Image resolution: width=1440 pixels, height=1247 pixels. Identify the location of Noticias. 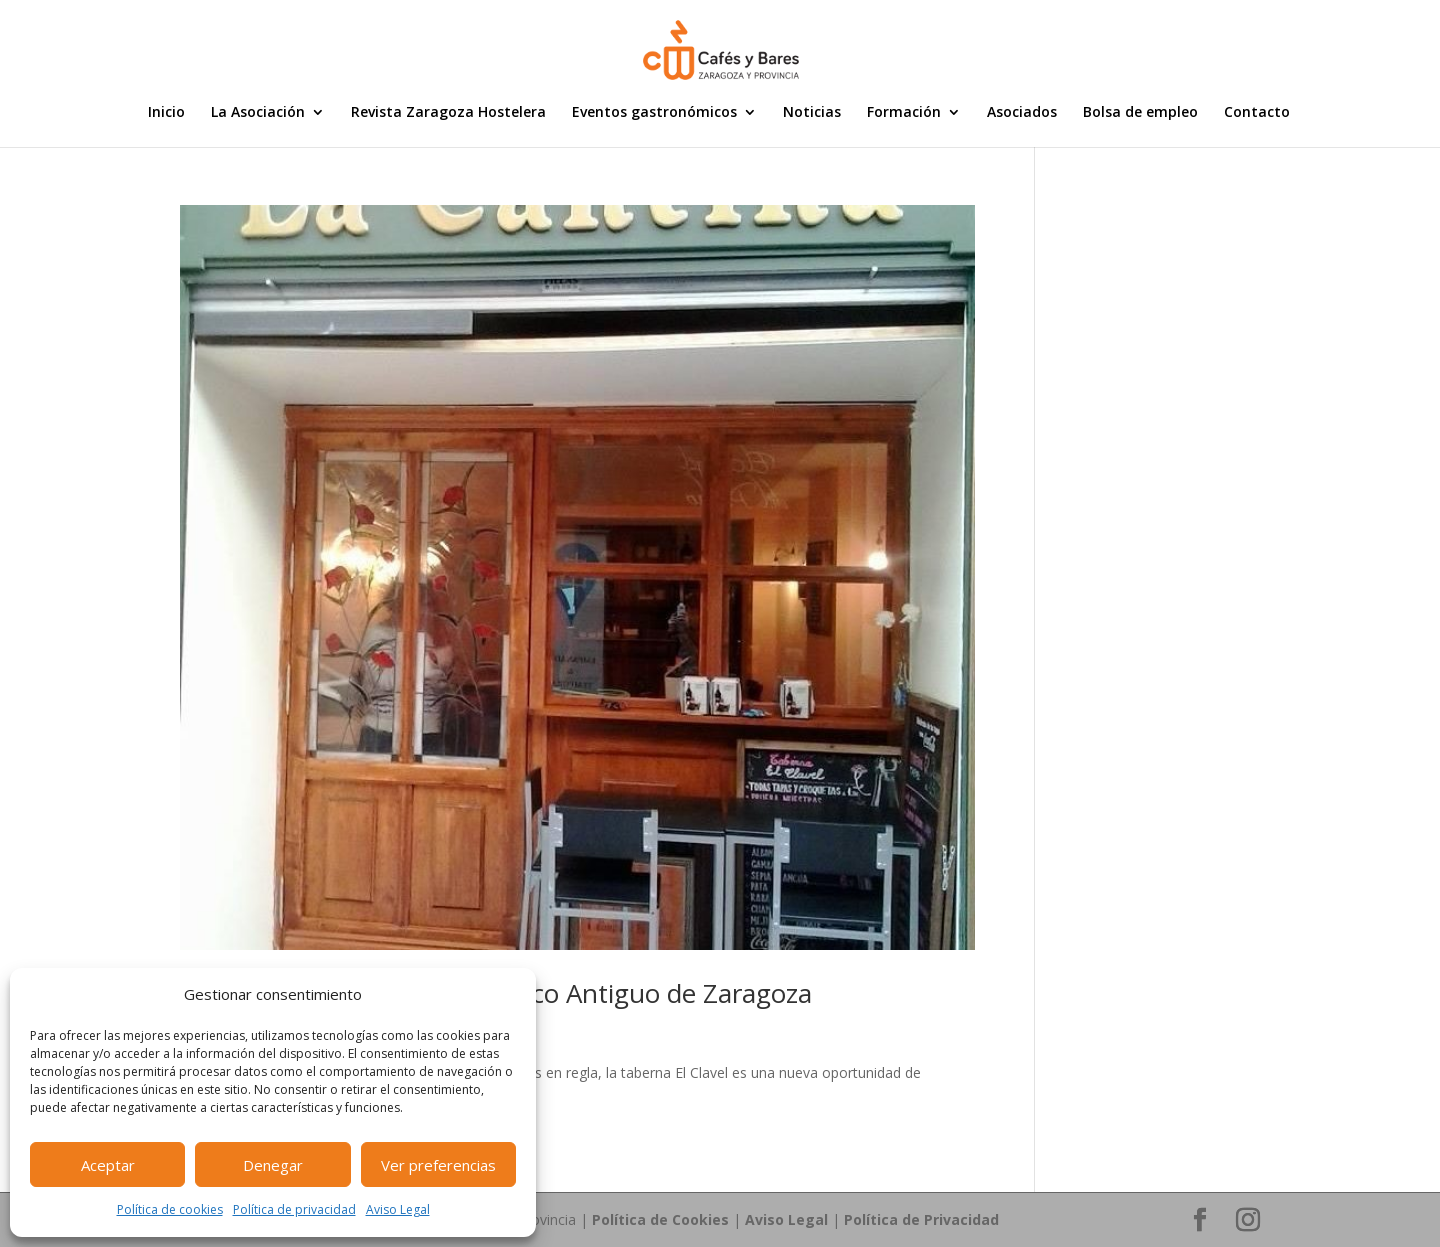
(812, 113).